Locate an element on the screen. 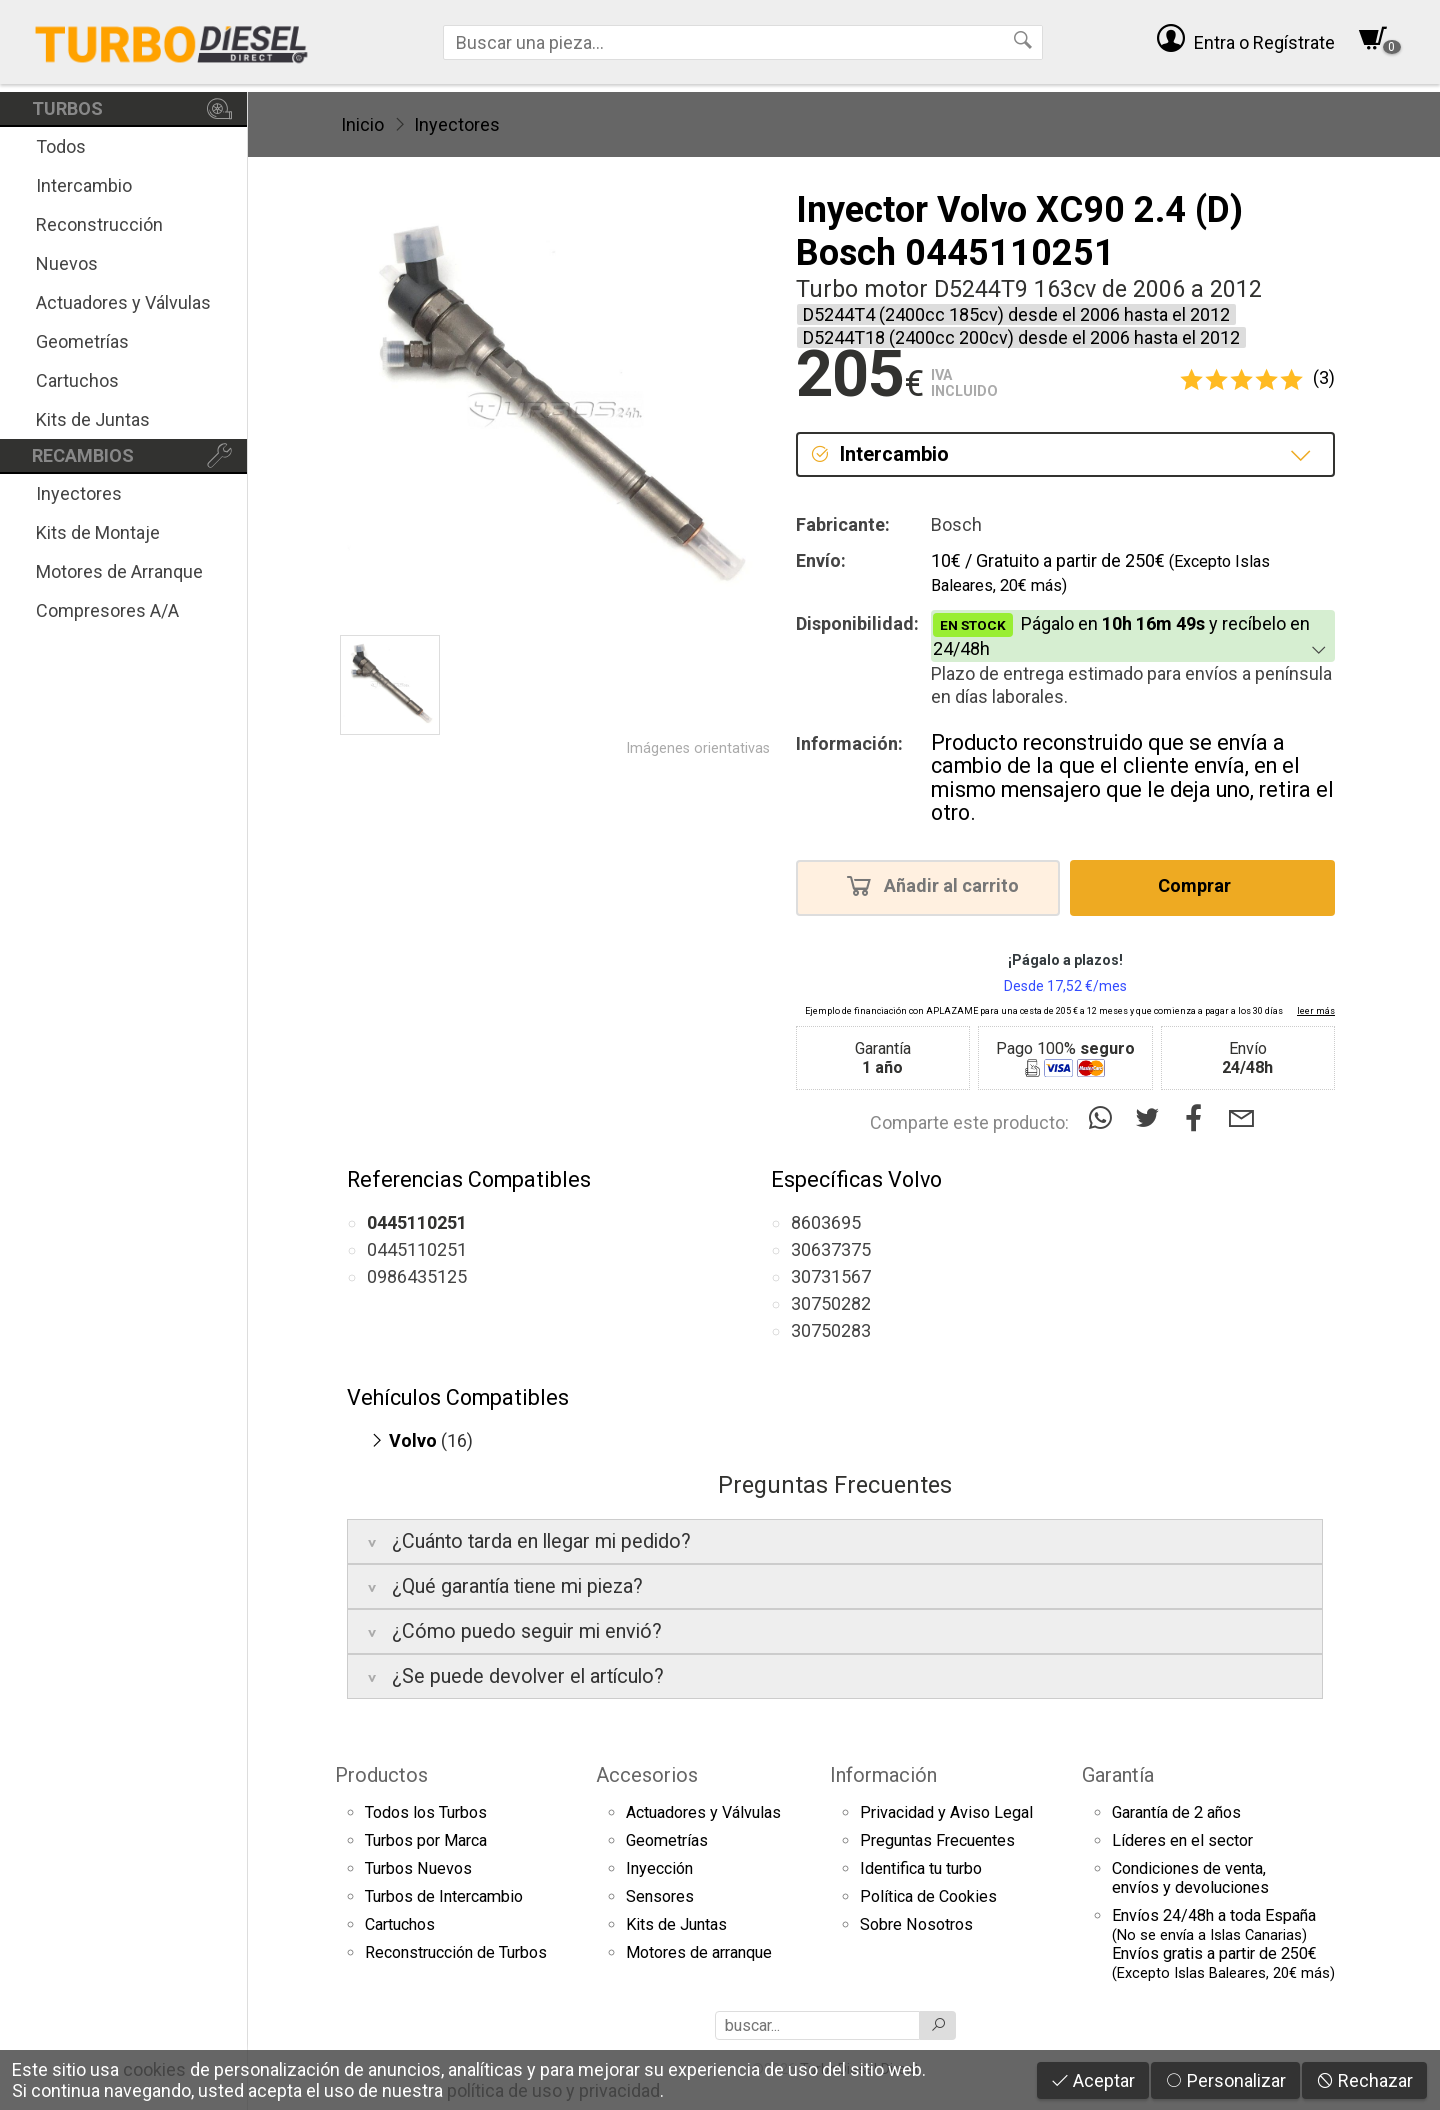  Geometrías is located at coordinates (82, 341).